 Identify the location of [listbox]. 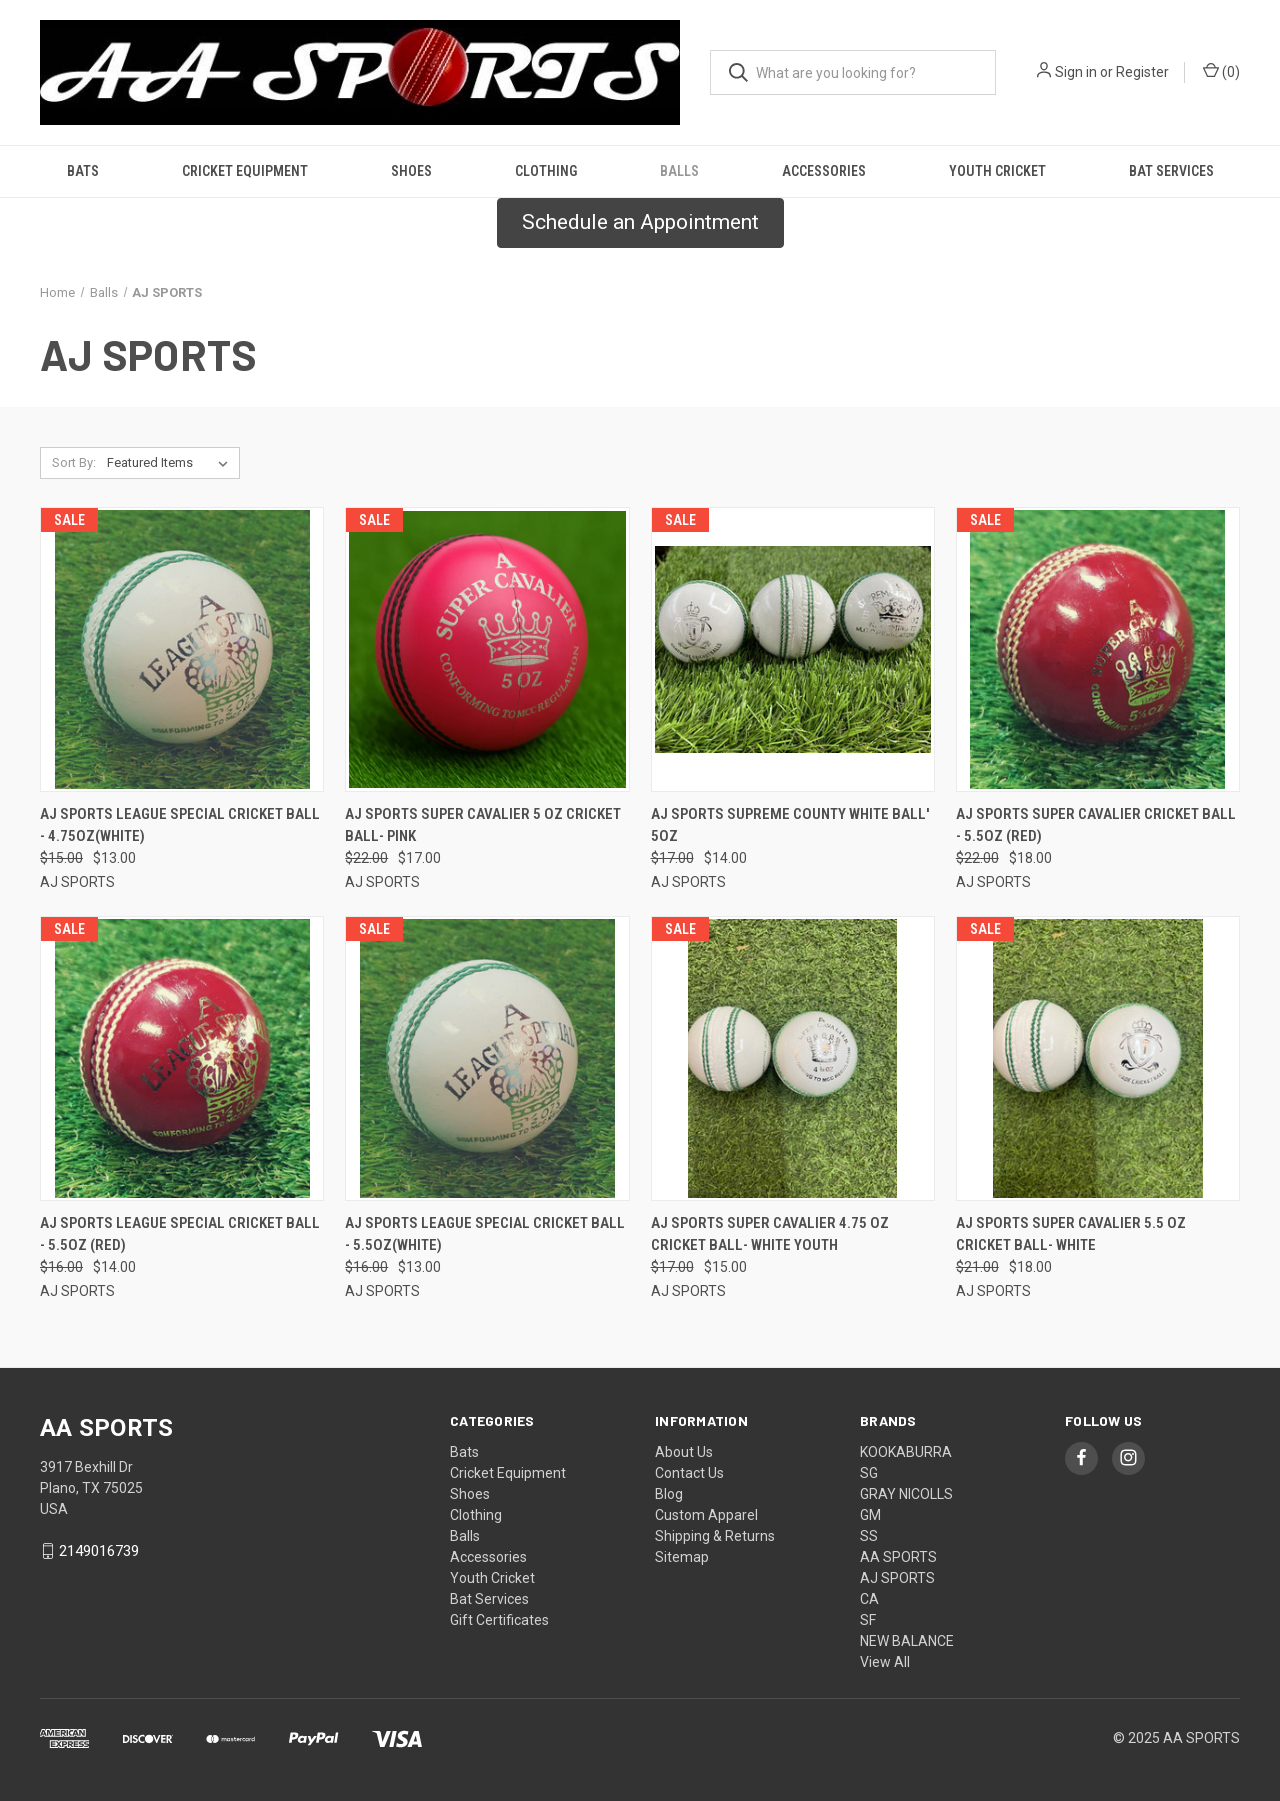
(171, 463).